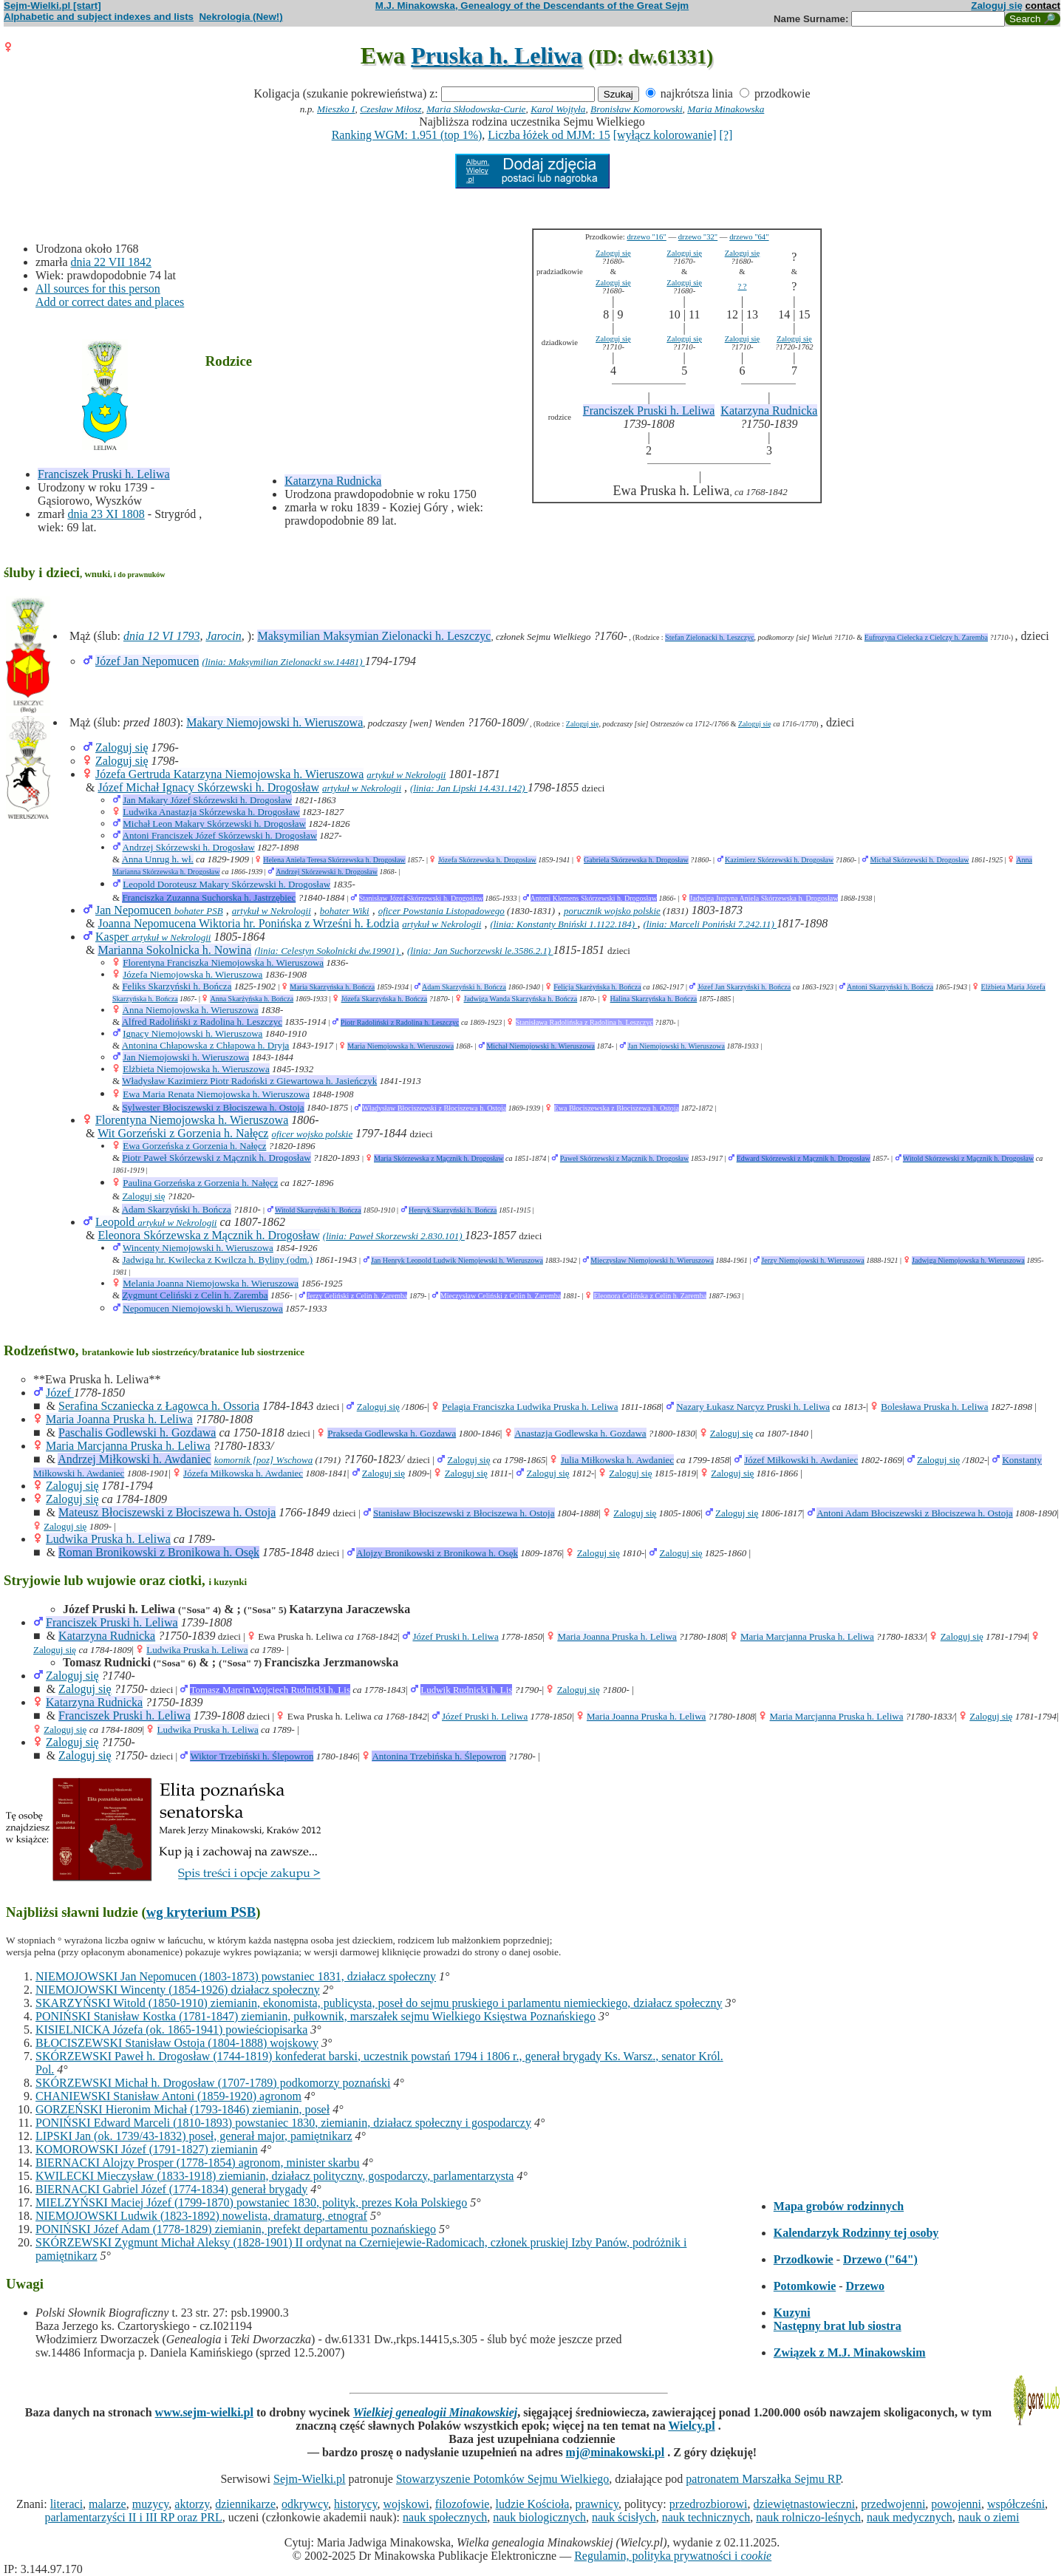 The width and height of the screenshot is (1064, 2576). Describe the element at coordinates (805, 2504) in the screenshot. I see `dziewiętnastowieczni` at that location.